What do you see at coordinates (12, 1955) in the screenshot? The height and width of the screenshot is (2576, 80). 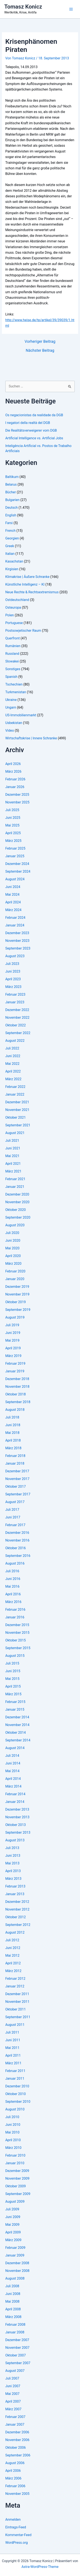 I see `Mai 2012` at bounding box center [12, 1955].